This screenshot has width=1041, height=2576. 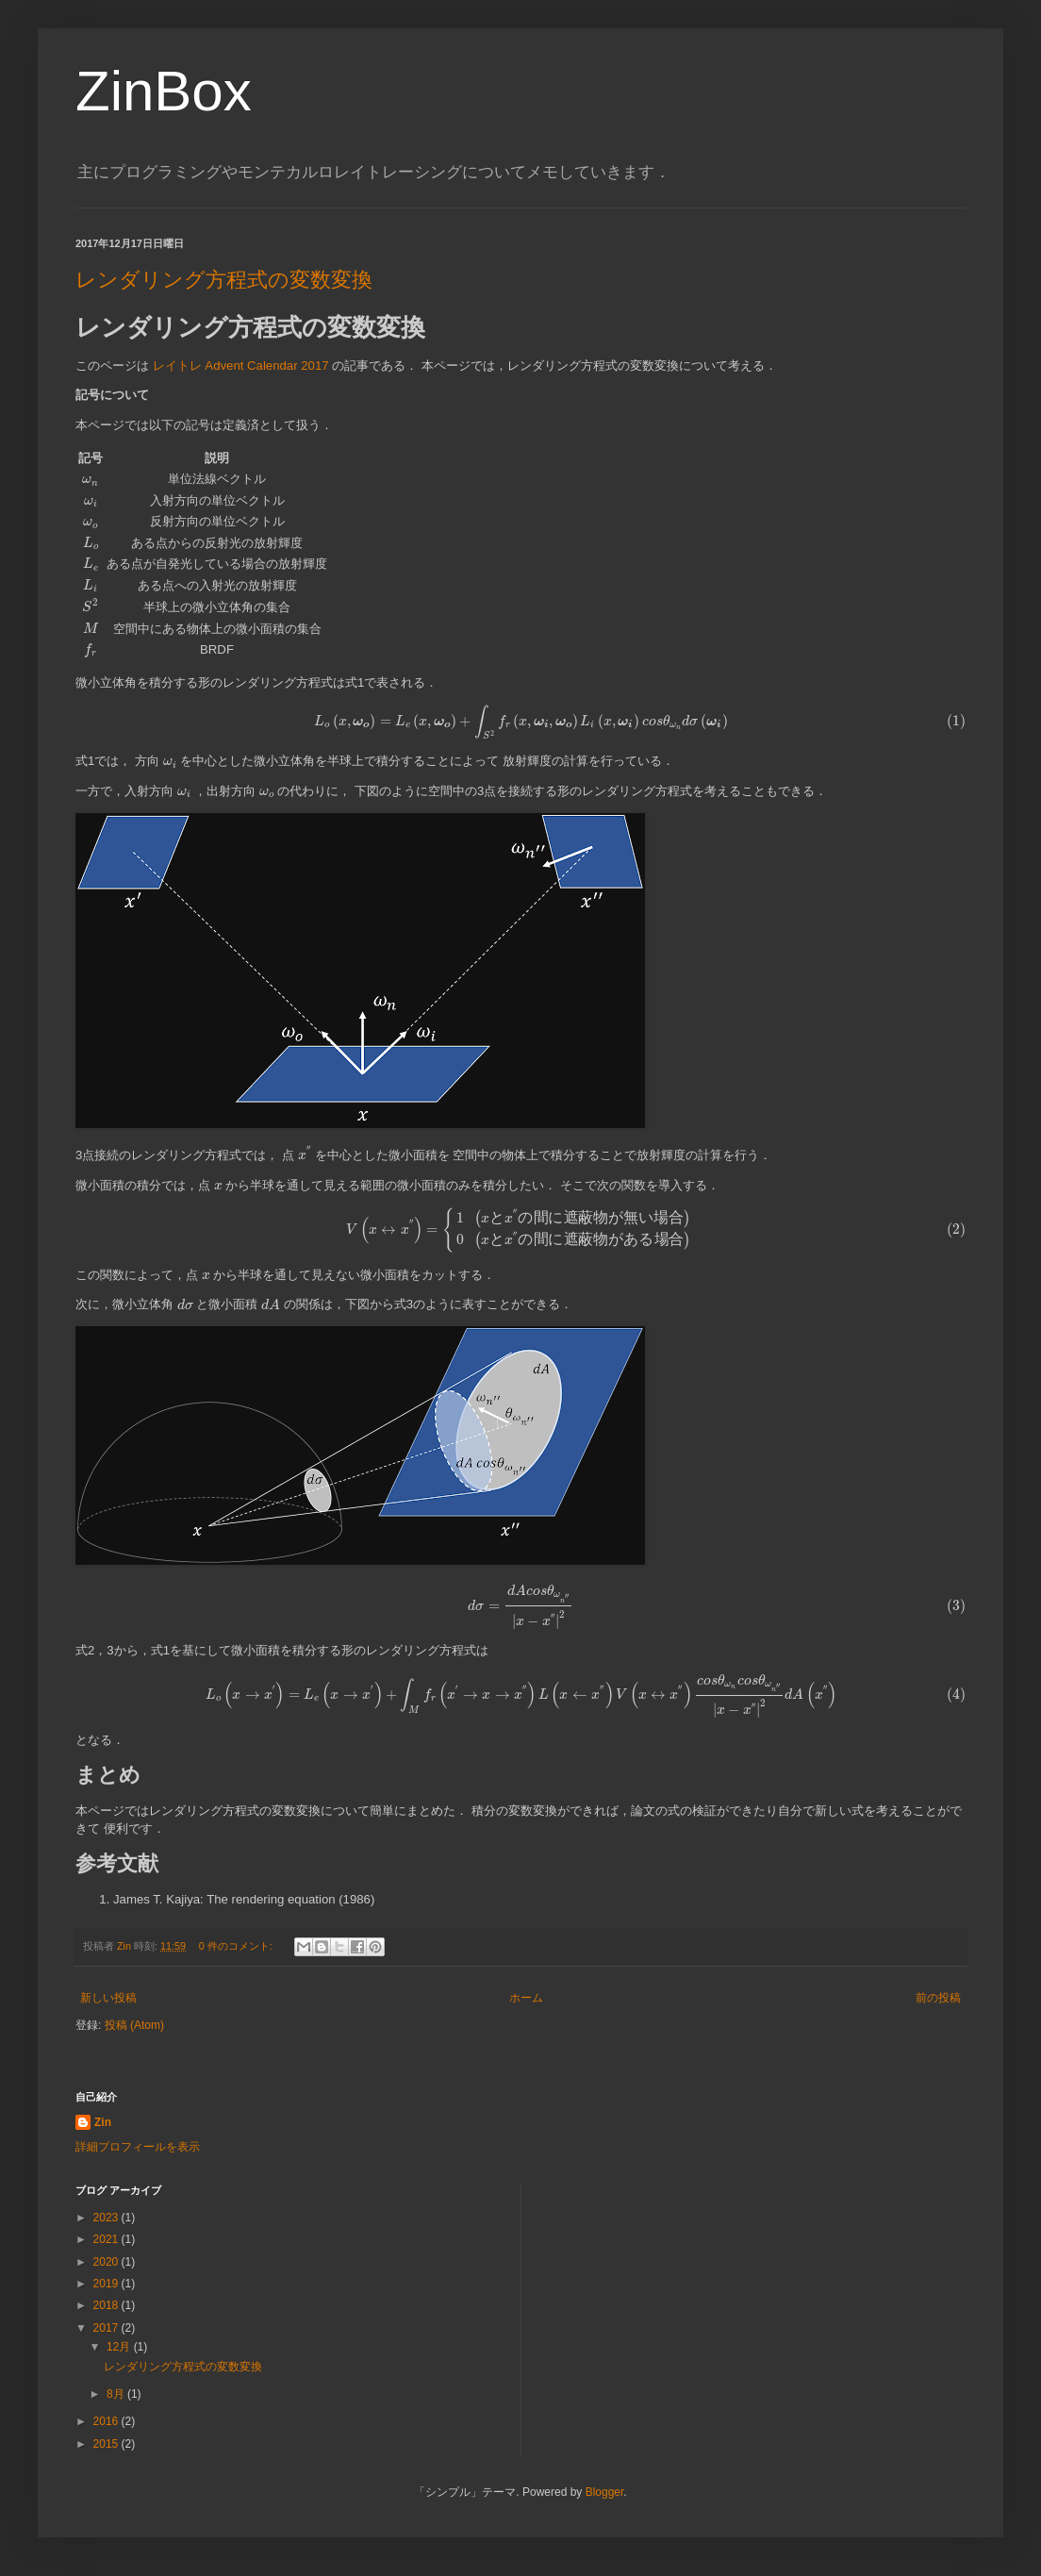 What do you see at coordinates (117, 2394) in the screenshot?
I see `8月` at bounding box center [117, 2394].